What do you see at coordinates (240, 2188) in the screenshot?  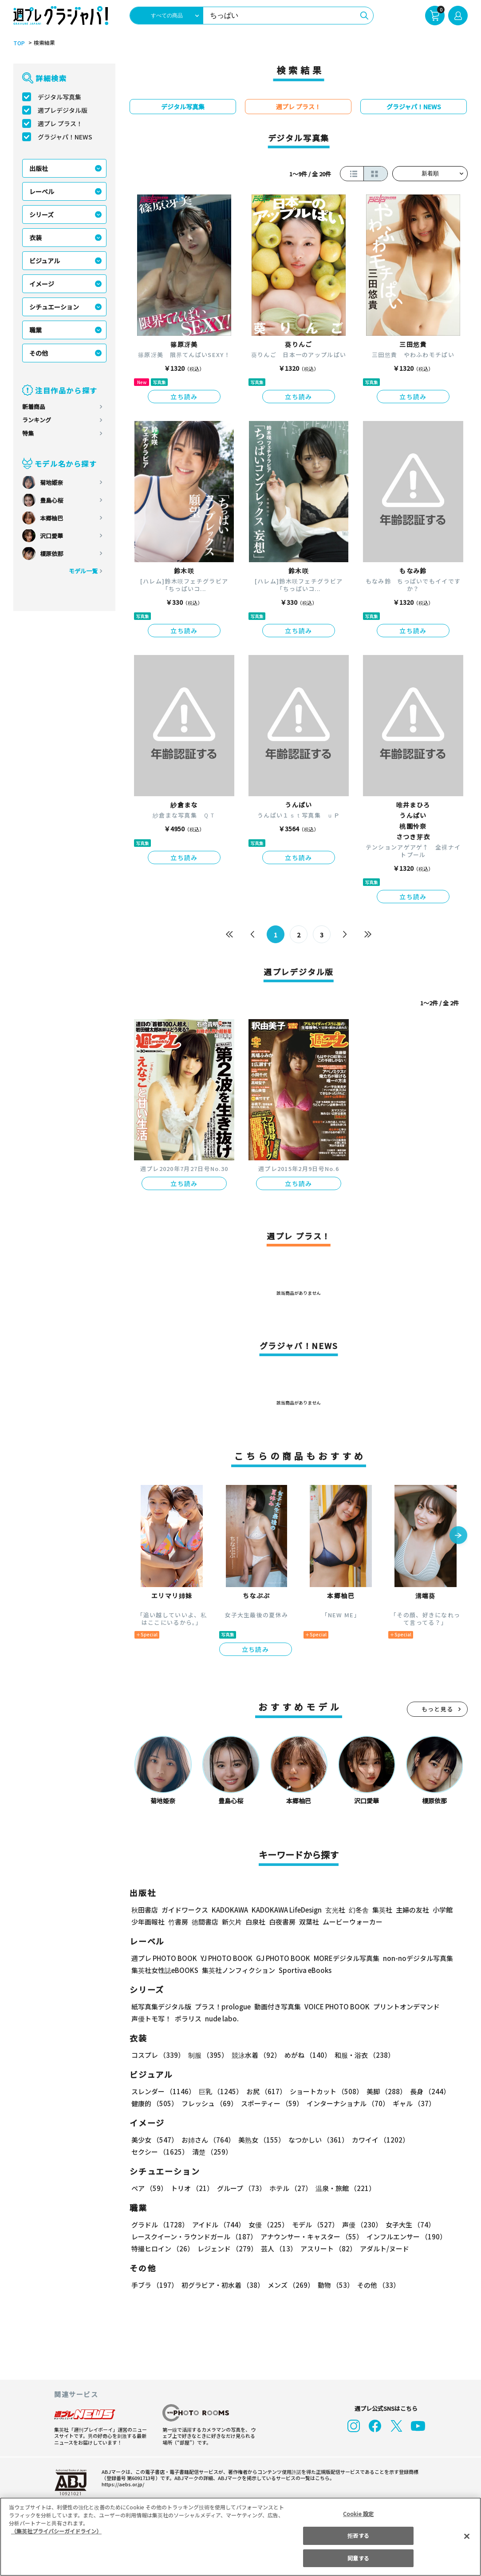 I see `グループ` at bounding box center [240, 2188].